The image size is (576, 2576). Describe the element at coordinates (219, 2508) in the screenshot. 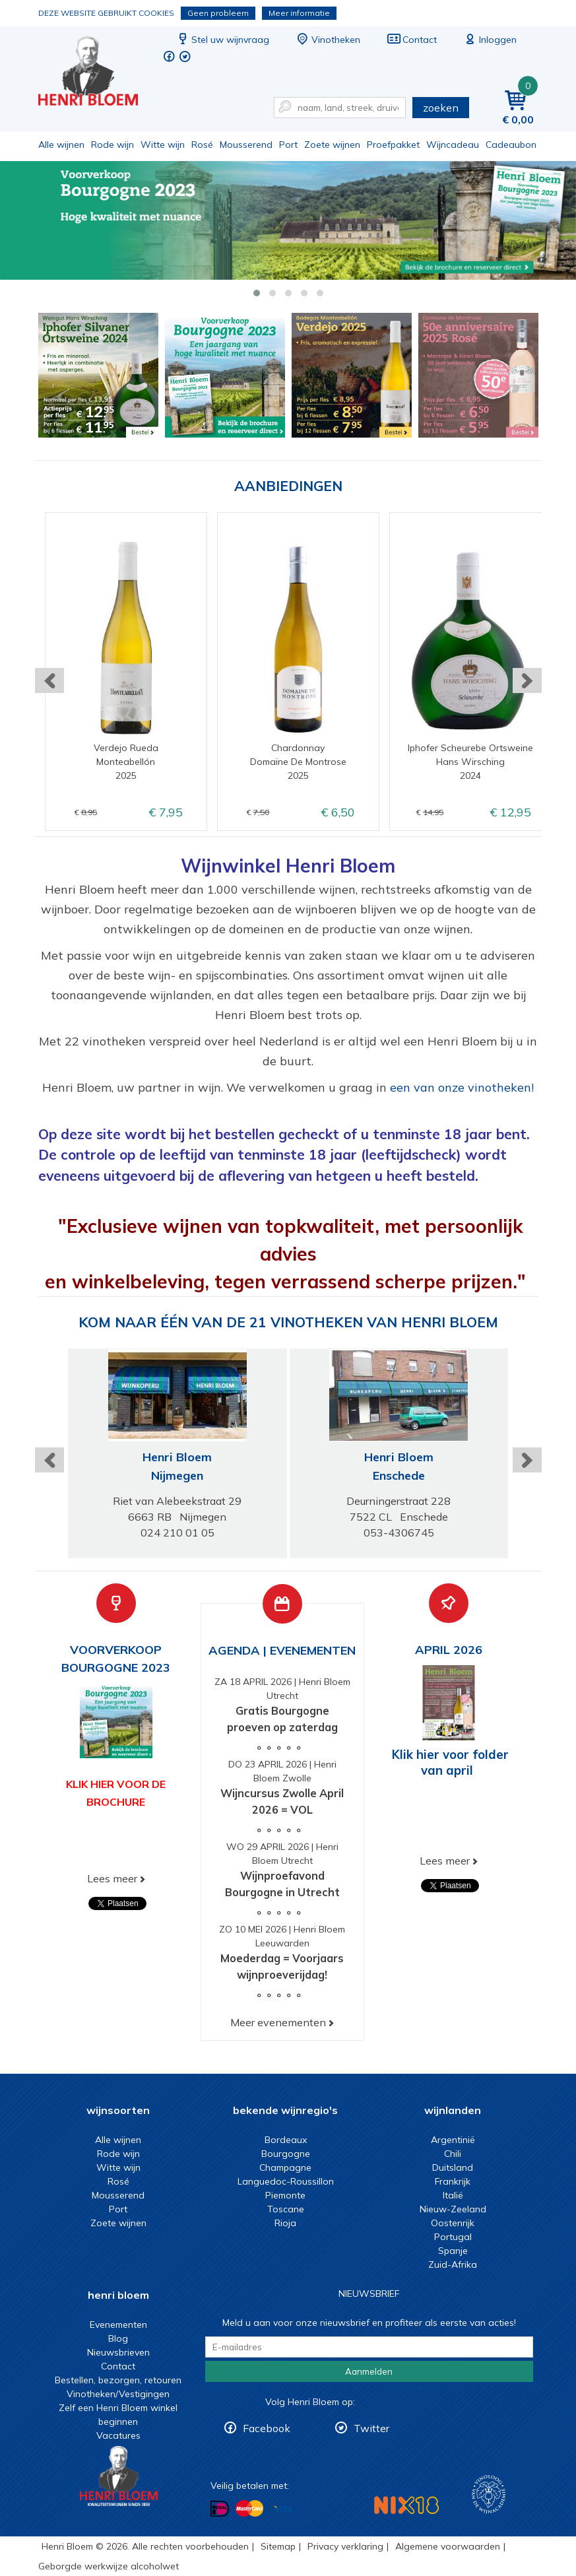

I see `Betalen met iDeal` at that location.